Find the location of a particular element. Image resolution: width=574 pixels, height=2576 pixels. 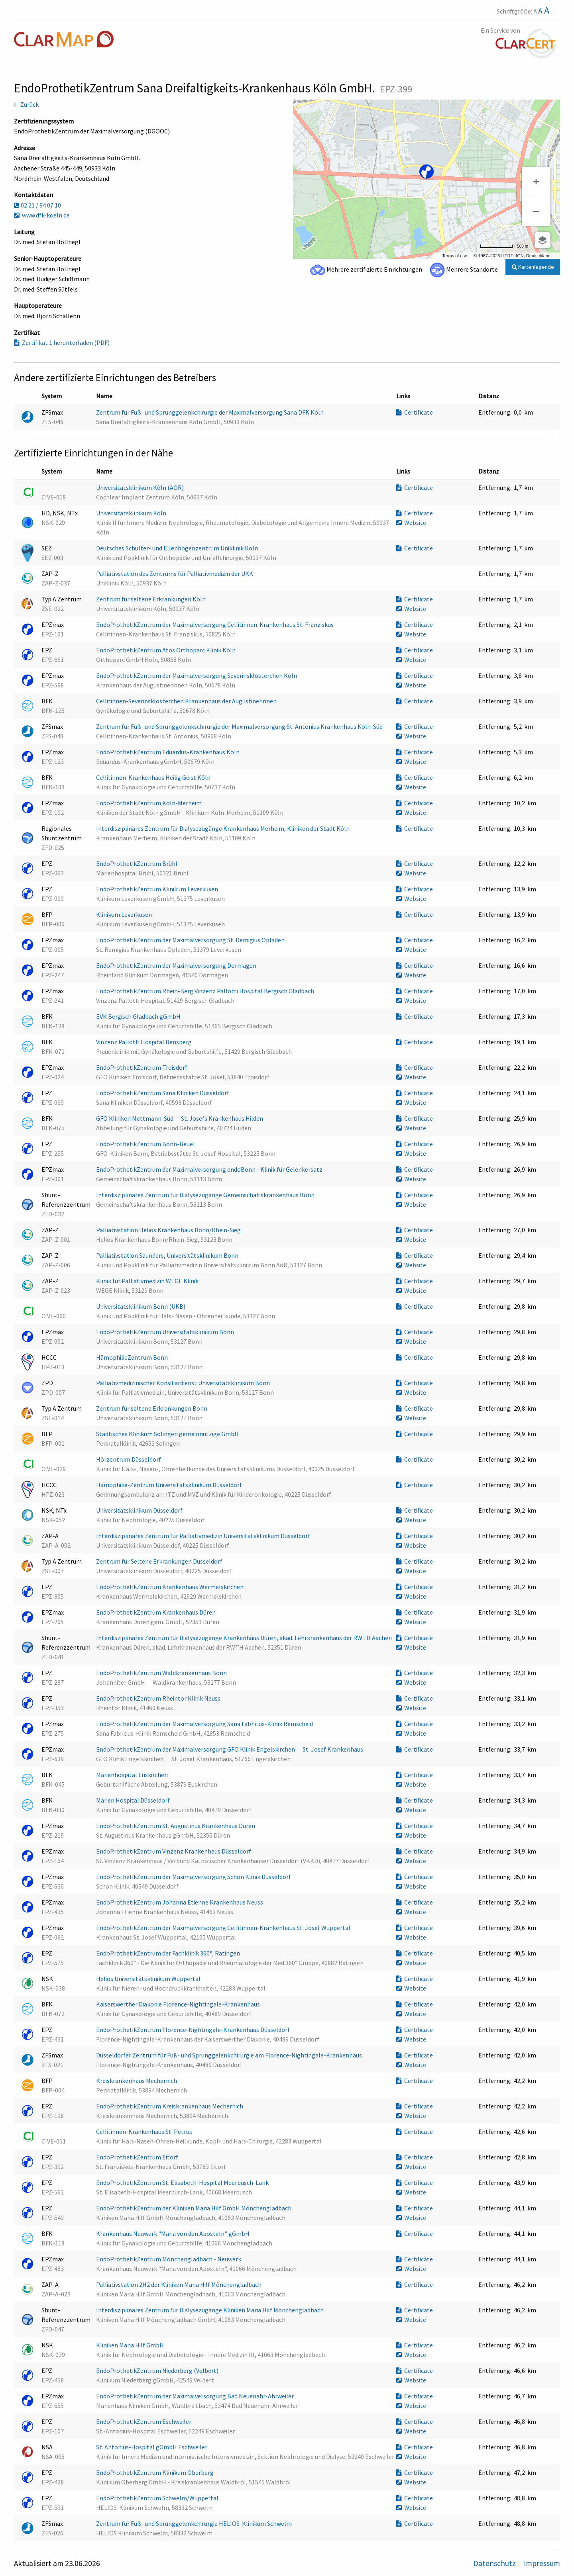

Kliniken Maria Hilf GmbH is located at coordinates (130, 2345).